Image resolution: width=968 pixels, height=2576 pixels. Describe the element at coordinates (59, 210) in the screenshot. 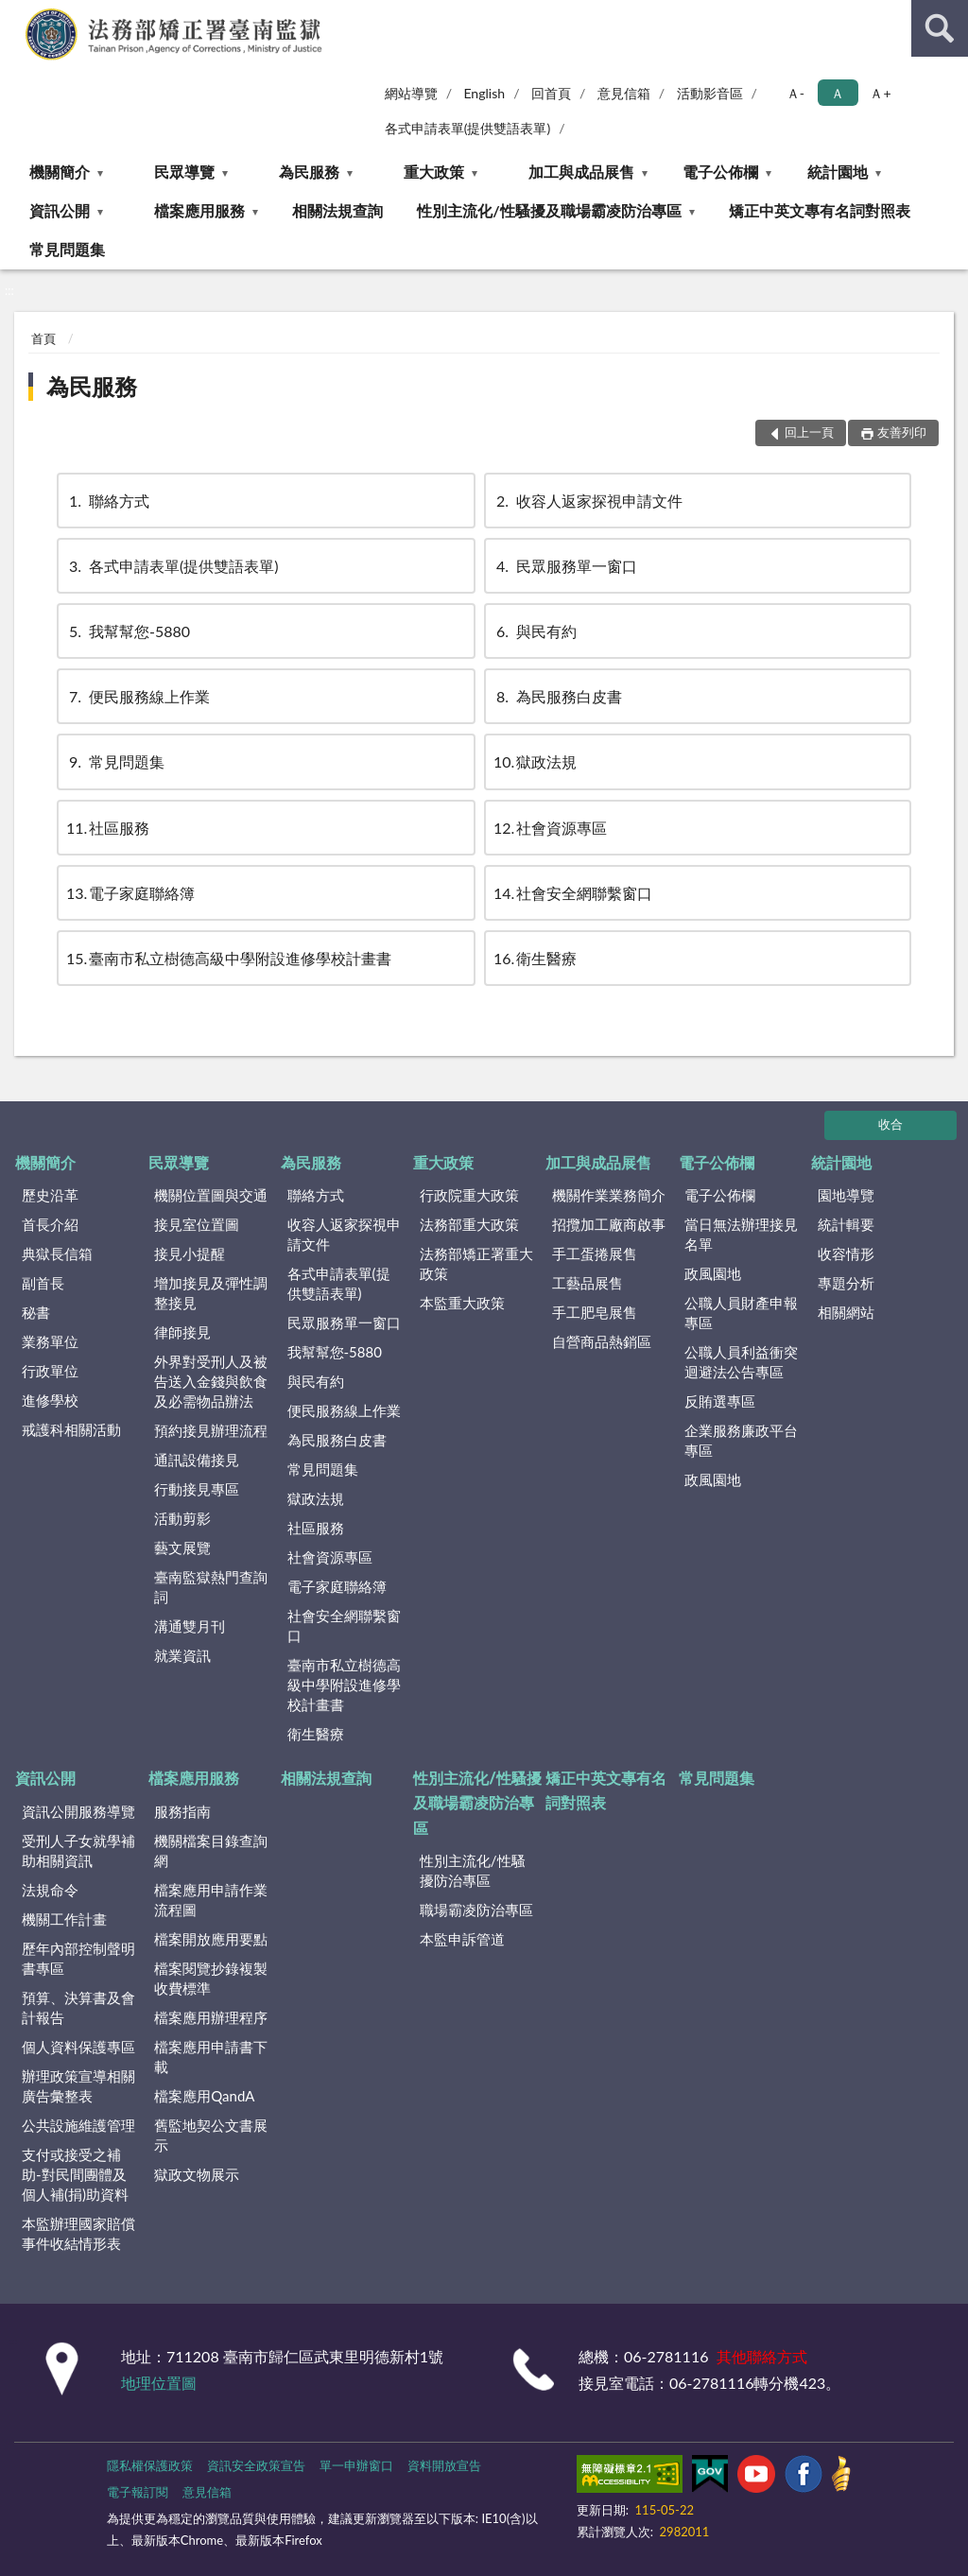

I see `資訊公開` at that location.